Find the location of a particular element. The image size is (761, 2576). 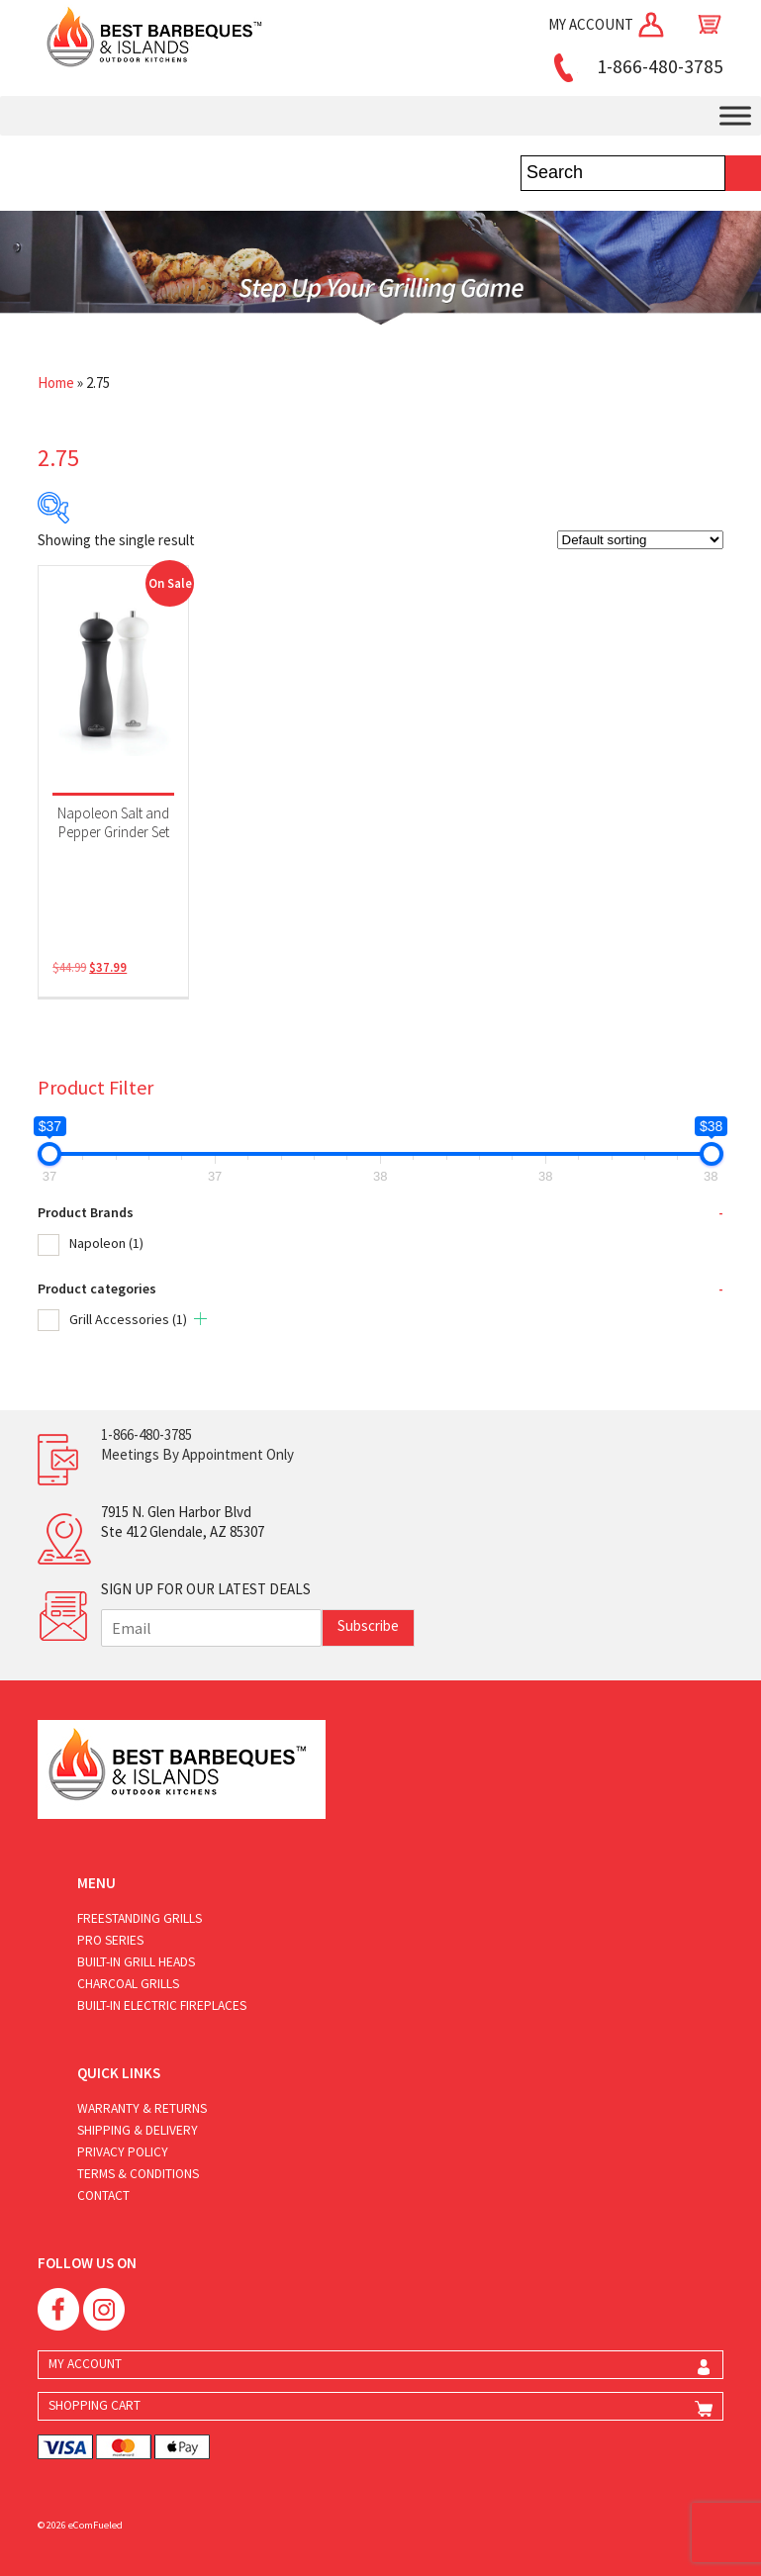

Home is located at coordinates (56, 382).